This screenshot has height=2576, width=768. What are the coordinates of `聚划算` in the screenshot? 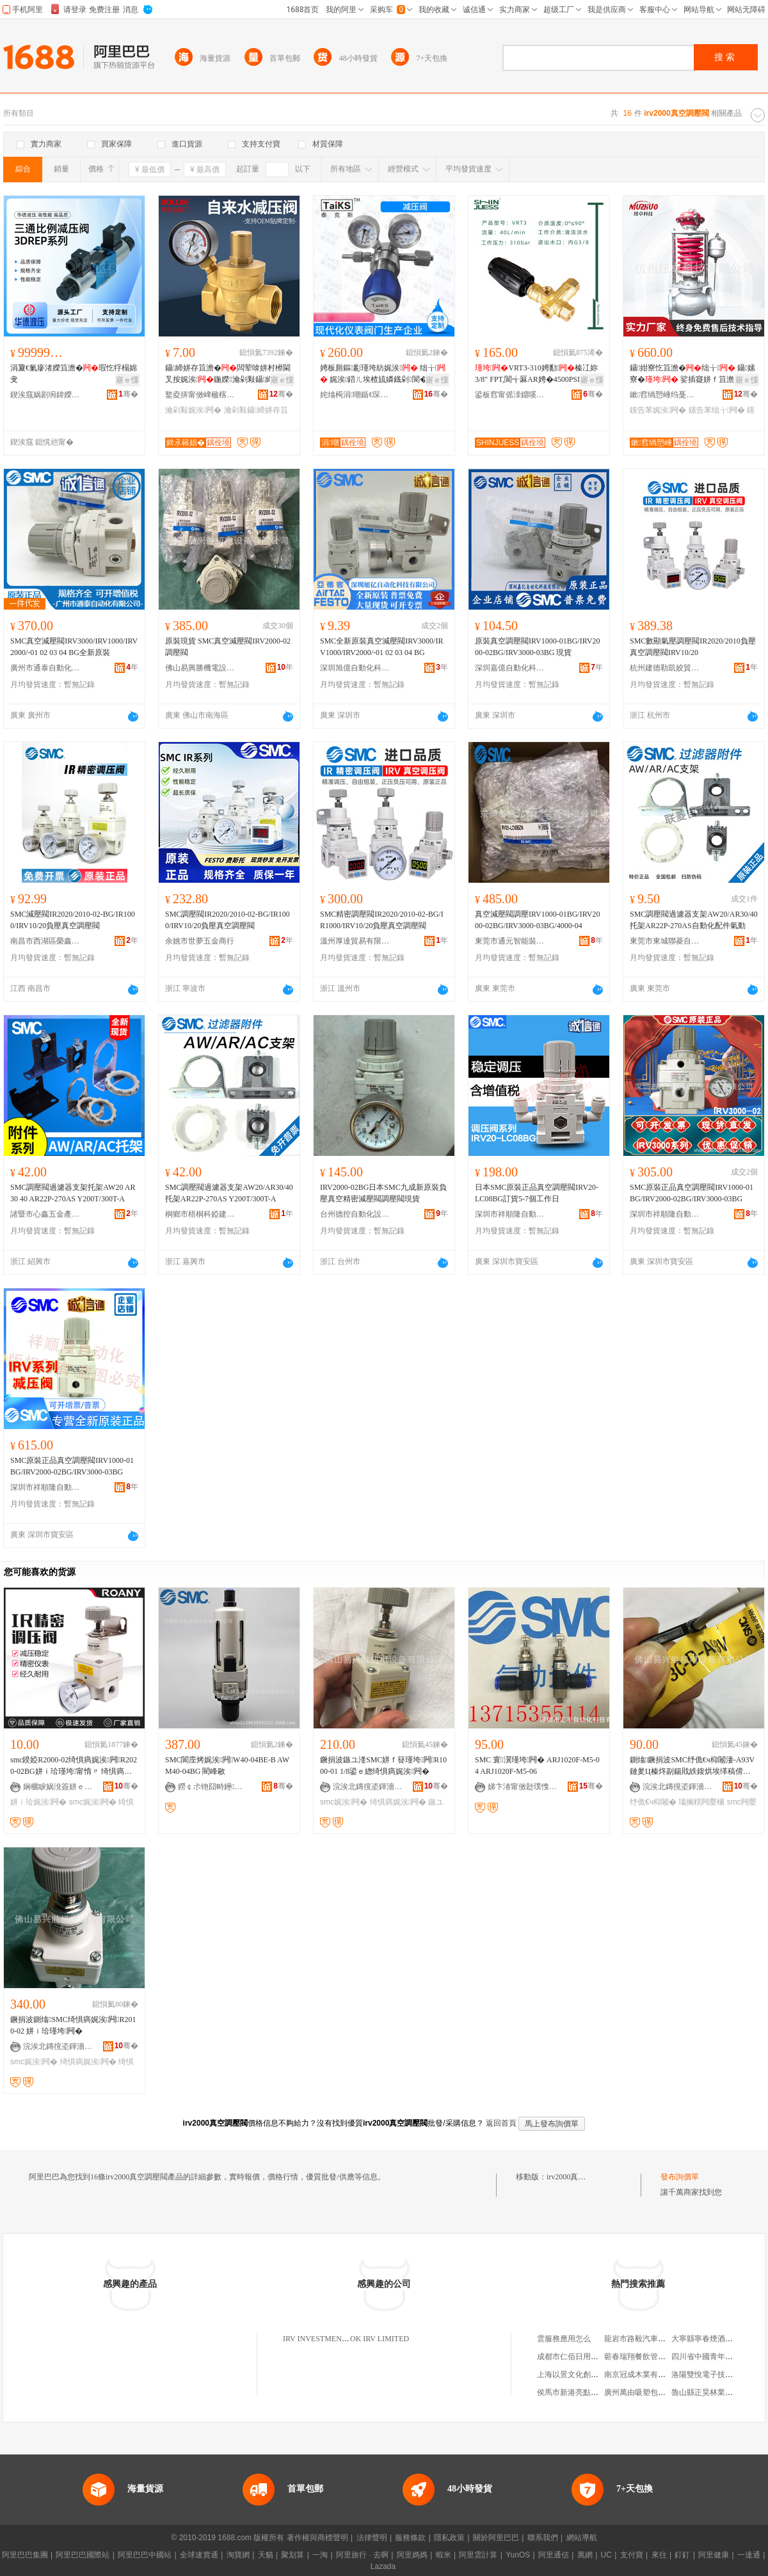 It's located at (292, 2554).